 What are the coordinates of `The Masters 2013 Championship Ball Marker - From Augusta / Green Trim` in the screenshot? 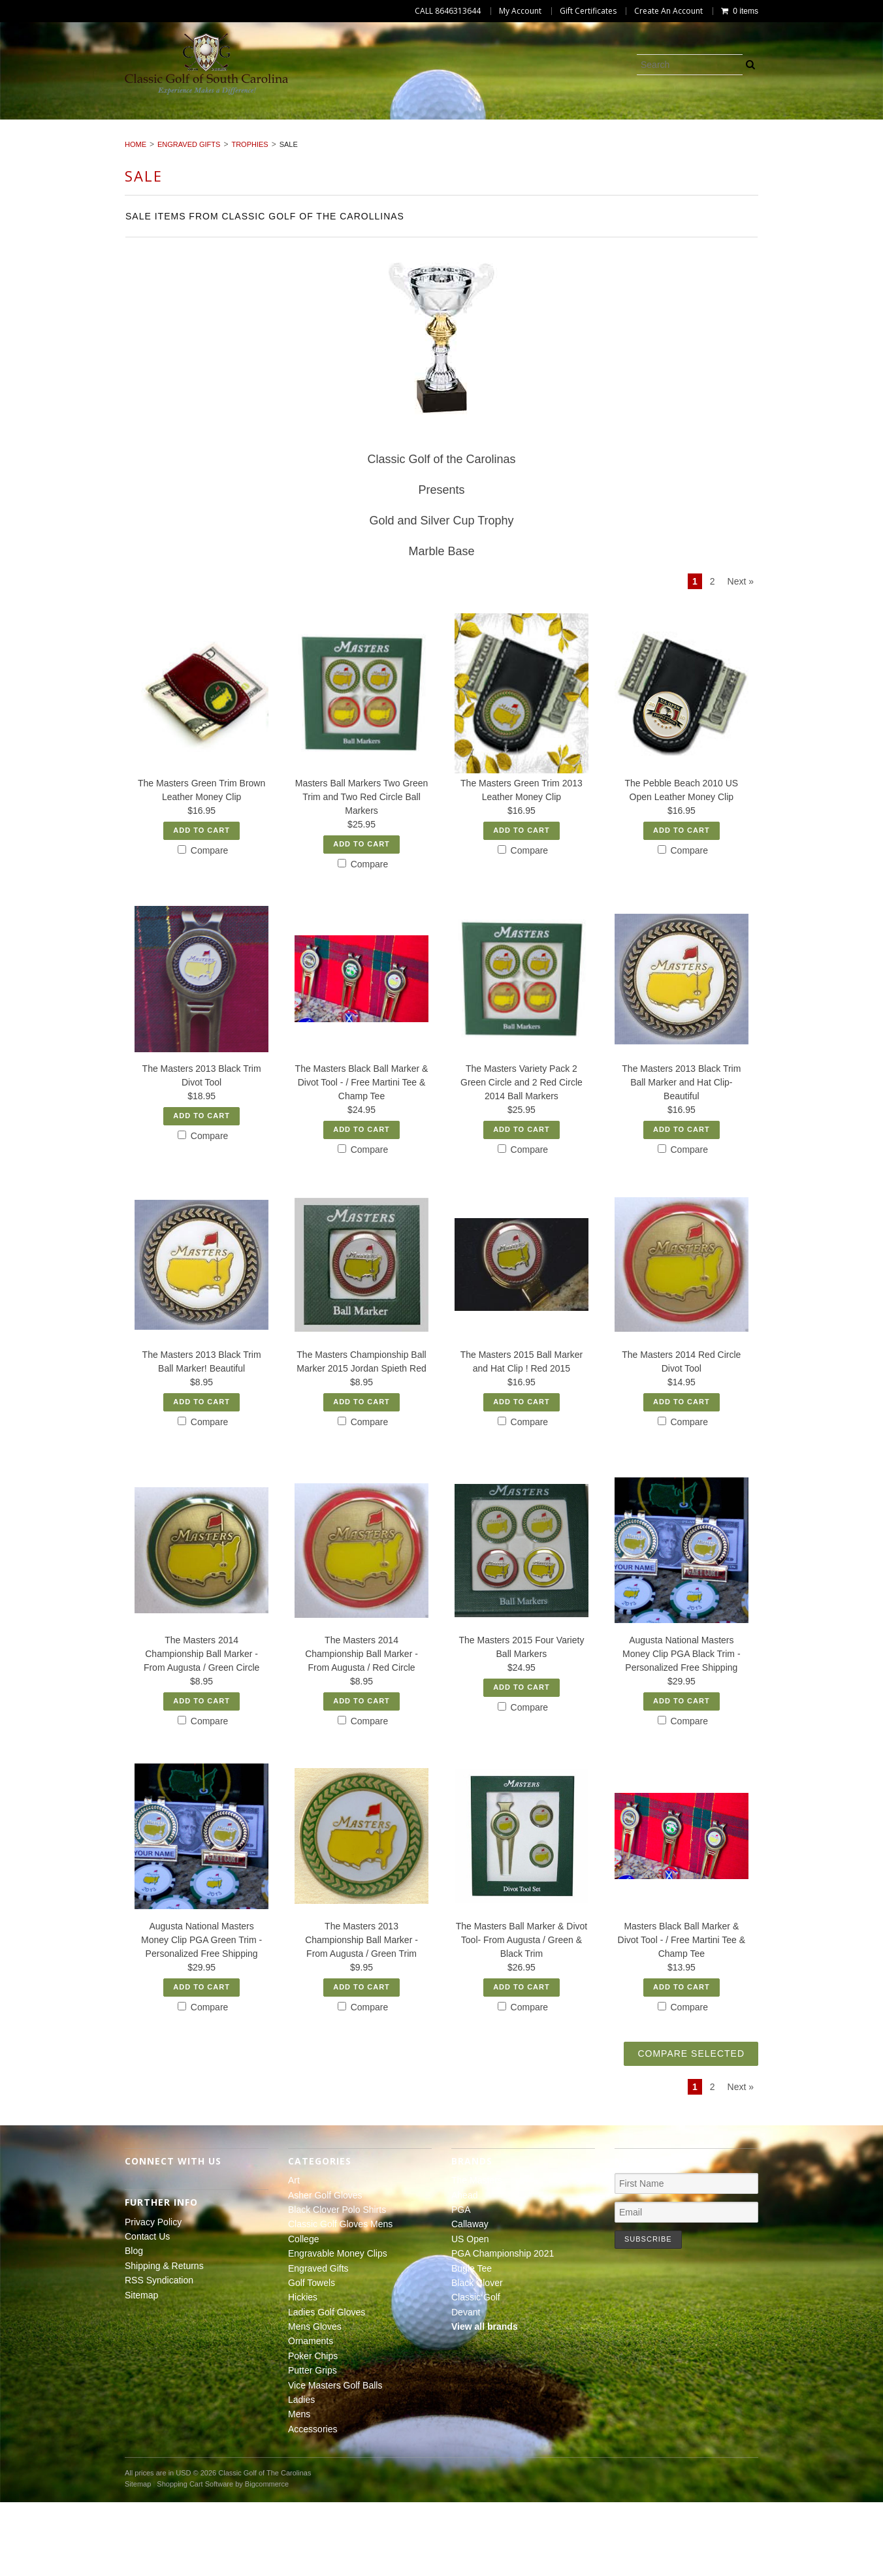 It's located at (361, 2014).